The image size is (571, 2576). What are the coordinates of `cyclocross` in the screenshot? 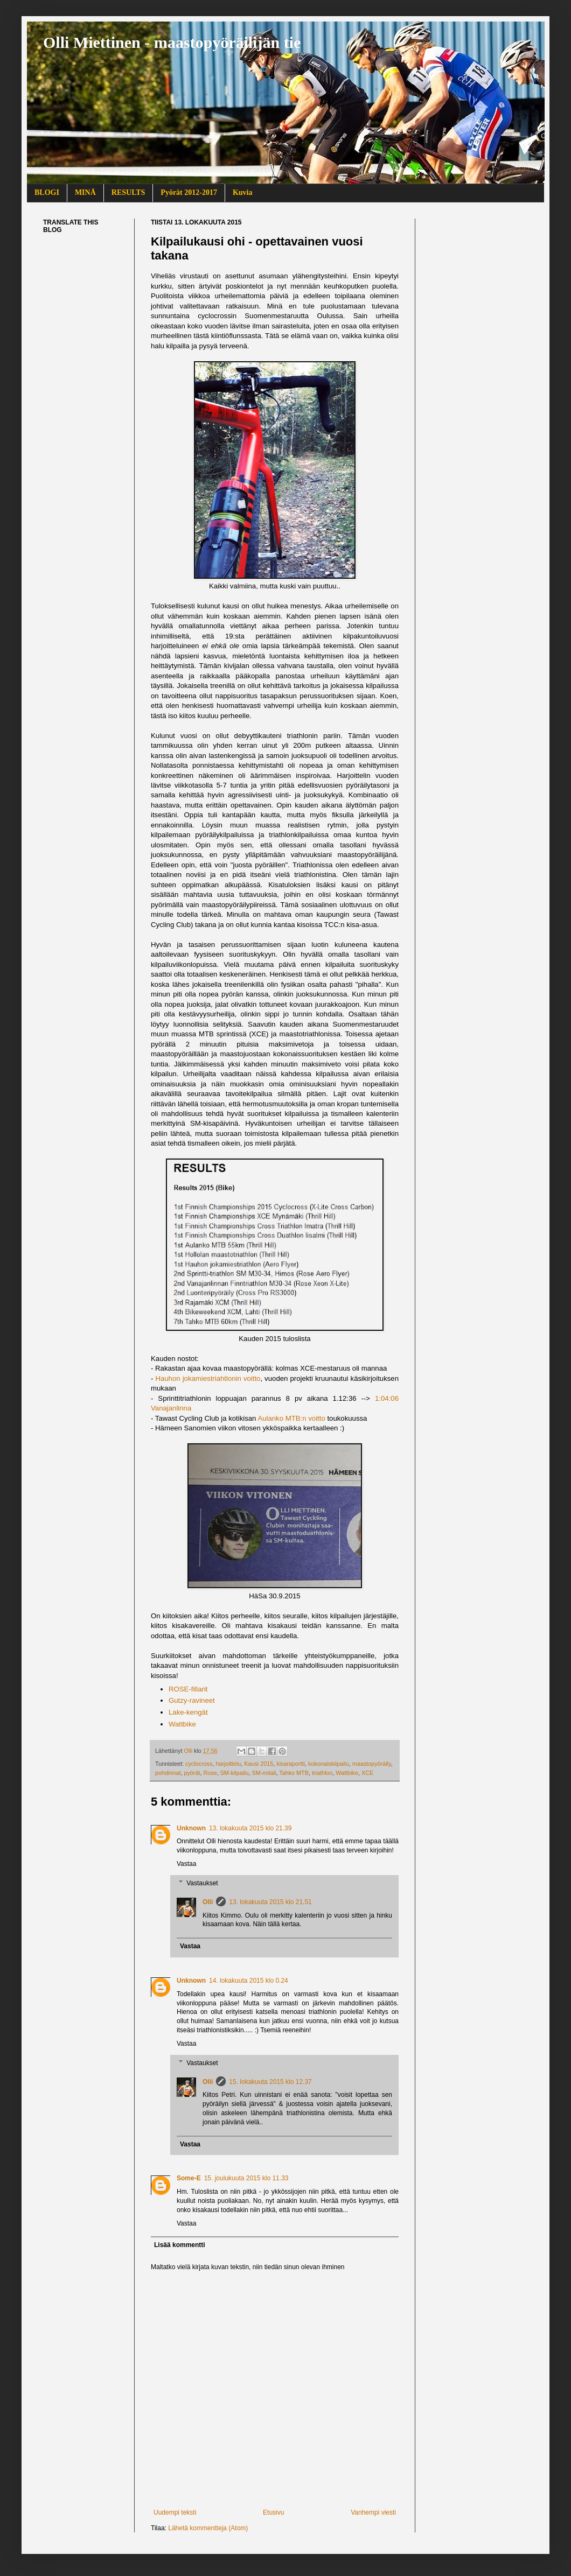 It's located at (198, 1763).